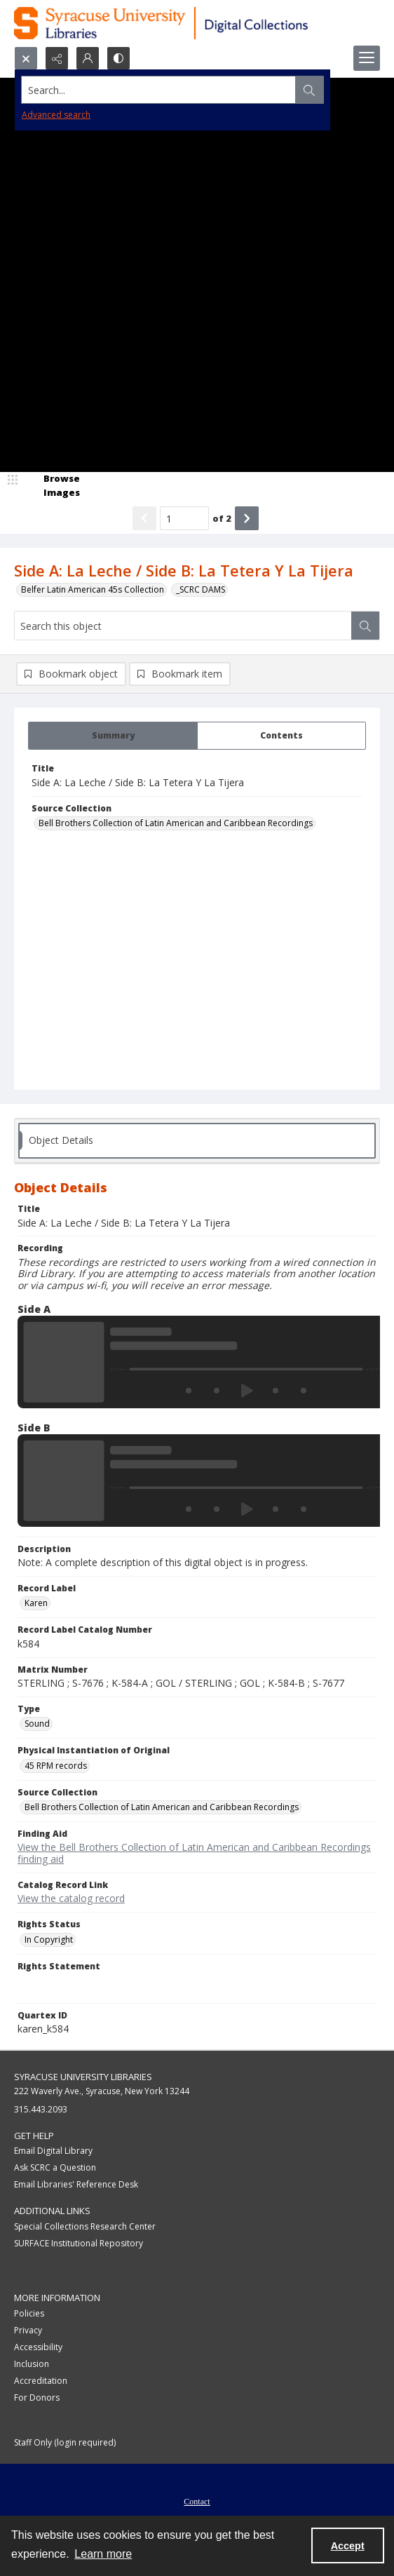 The width and height of the screenshot is (394, 2576). Describe the element at coordinates (183, 626) in the screenshot. I see `[Search this object]` at that location.